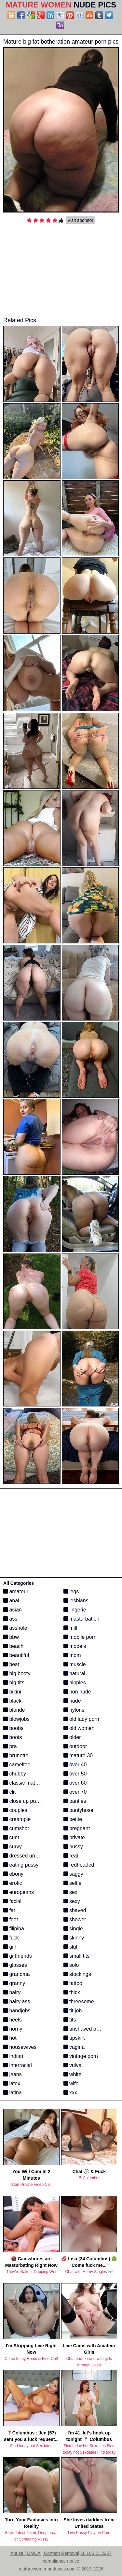 The height and width of the screenshot is (2576, 122). What do you see at coordinates (13, 1928) in the screenshot?
I see `filipina` at bounding box center [13, 1928].